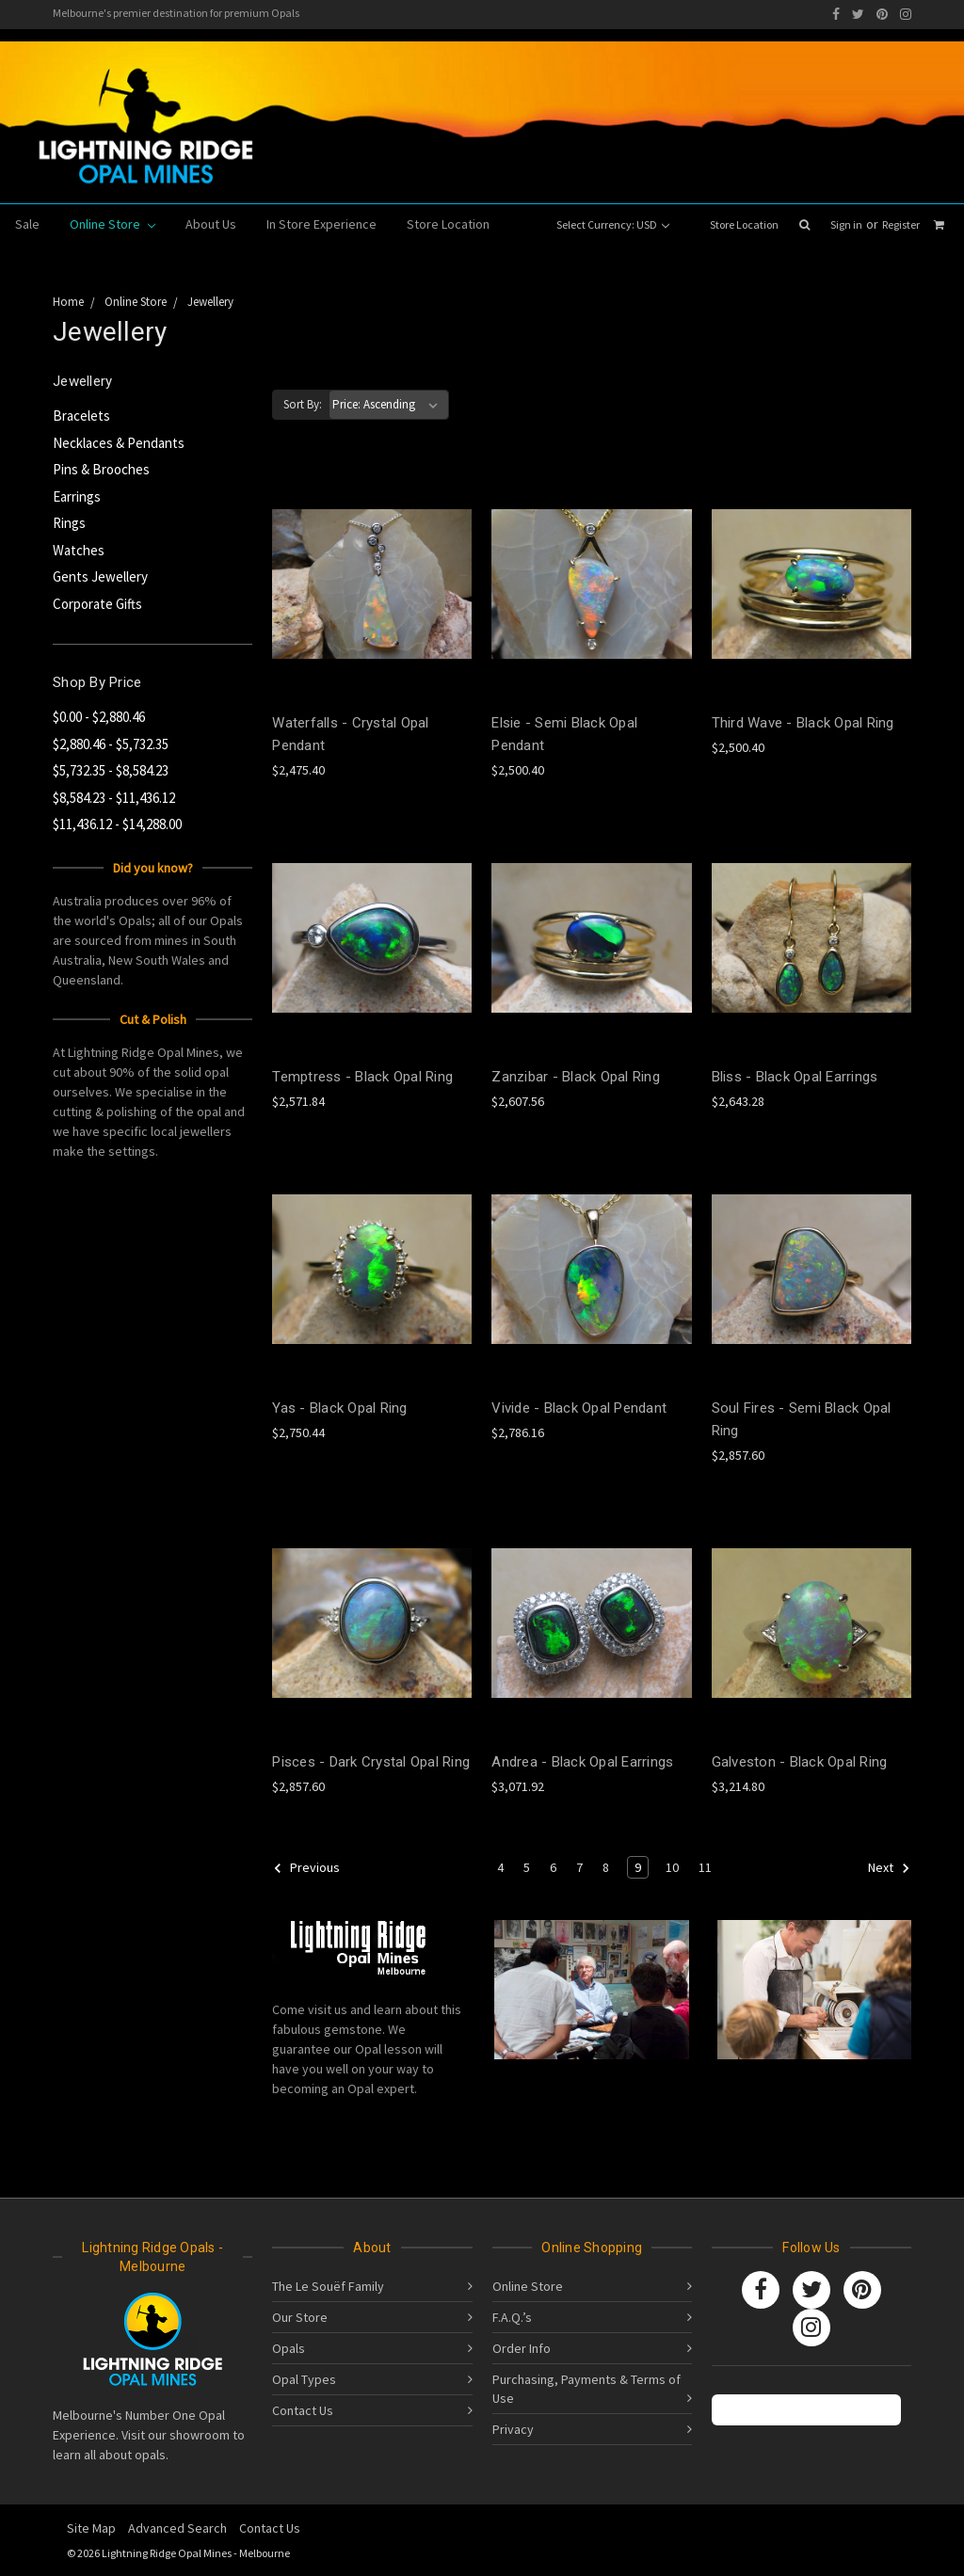  Describe the element at coordinates (117, 824) in the screenshot. I see `$11,436.12 - $14,288.00` at that location.